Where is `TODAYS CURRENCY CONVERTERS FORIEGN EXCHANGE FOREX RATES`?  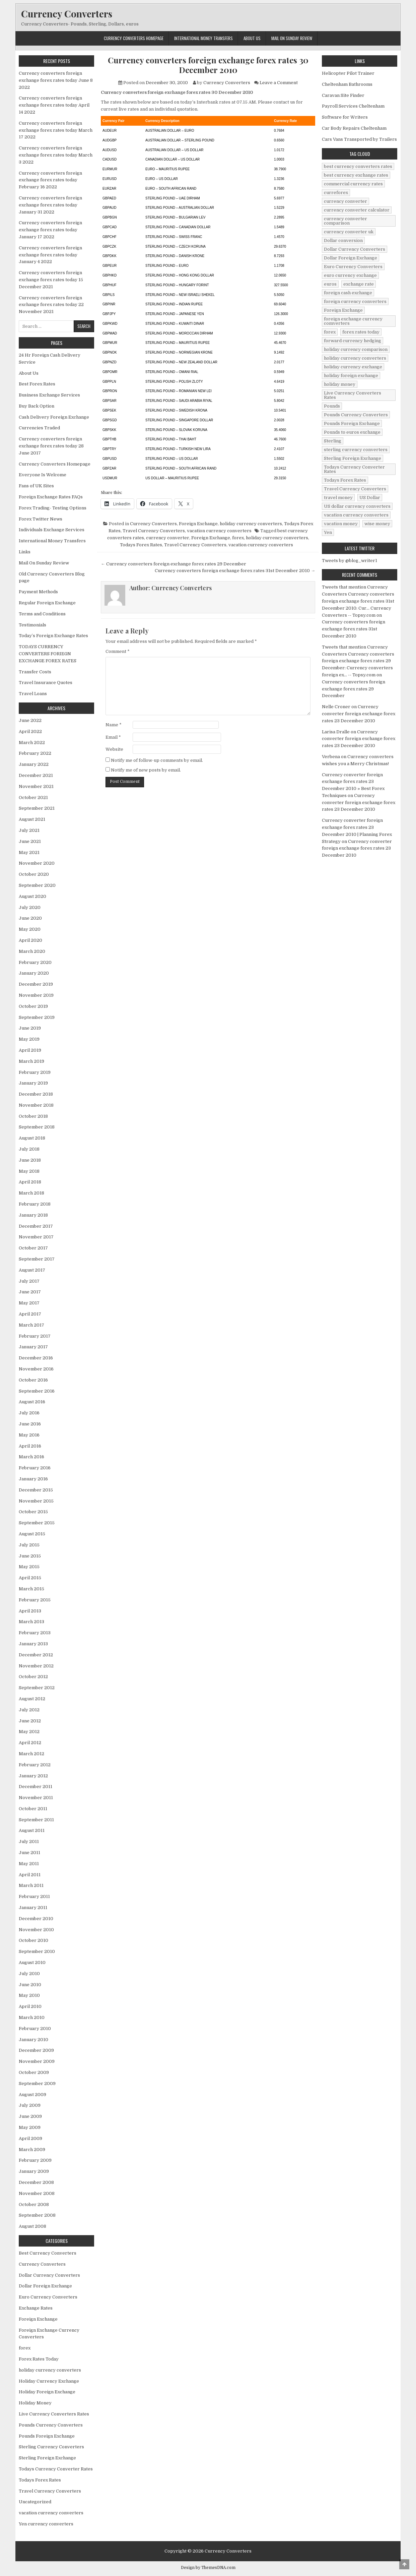
TODAYS CURRENCY CONVERTERS FORIEGN EXCHANGE FOREX RATES is located at coordinates (47, 653).